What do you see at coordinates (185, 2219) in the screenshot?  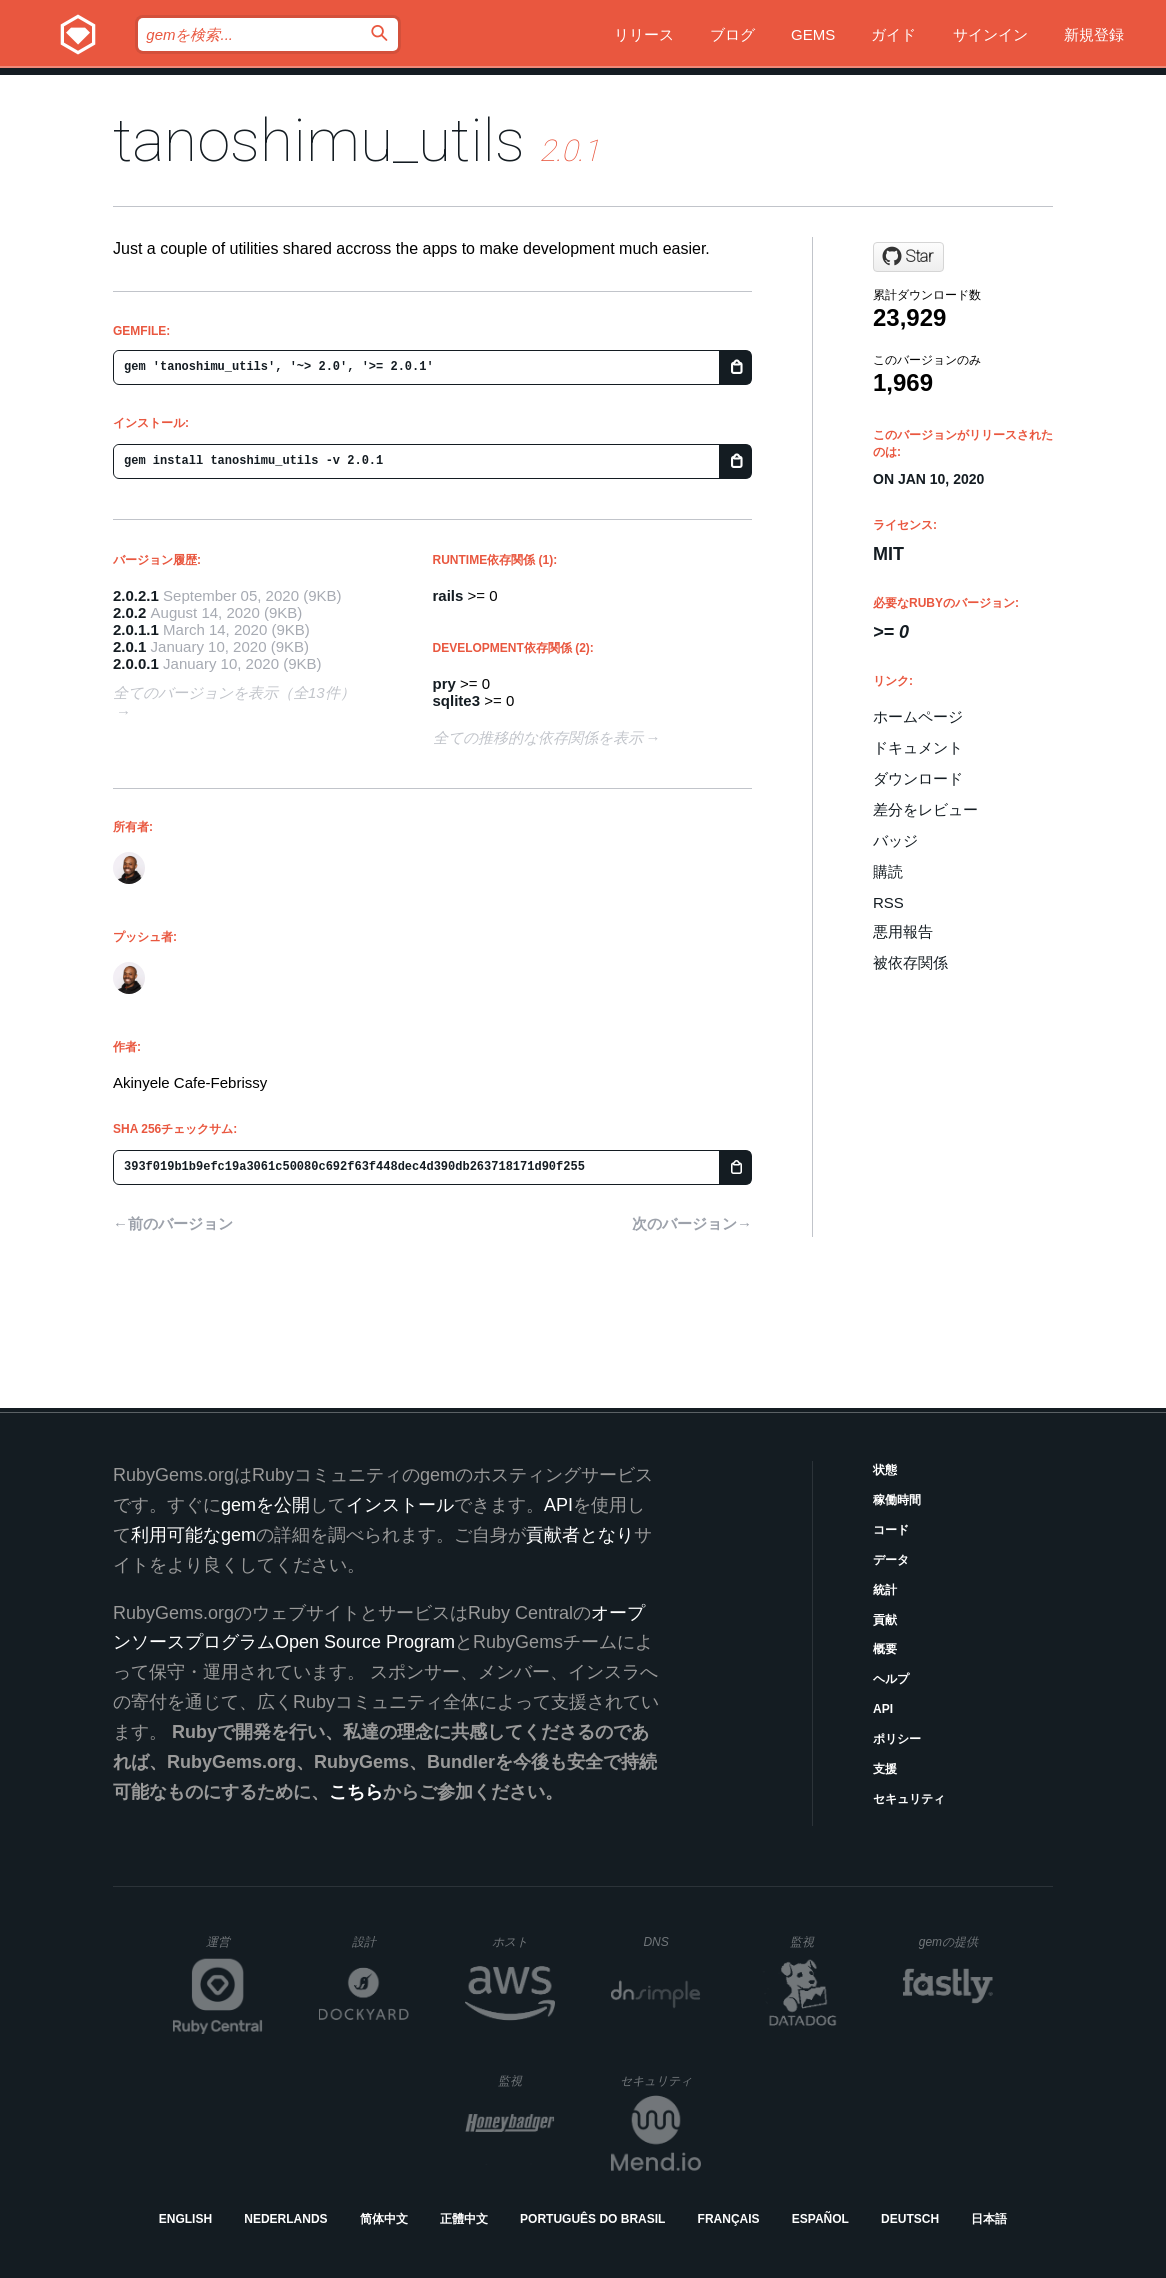 I see `English` at bounding box center [185, 2219].